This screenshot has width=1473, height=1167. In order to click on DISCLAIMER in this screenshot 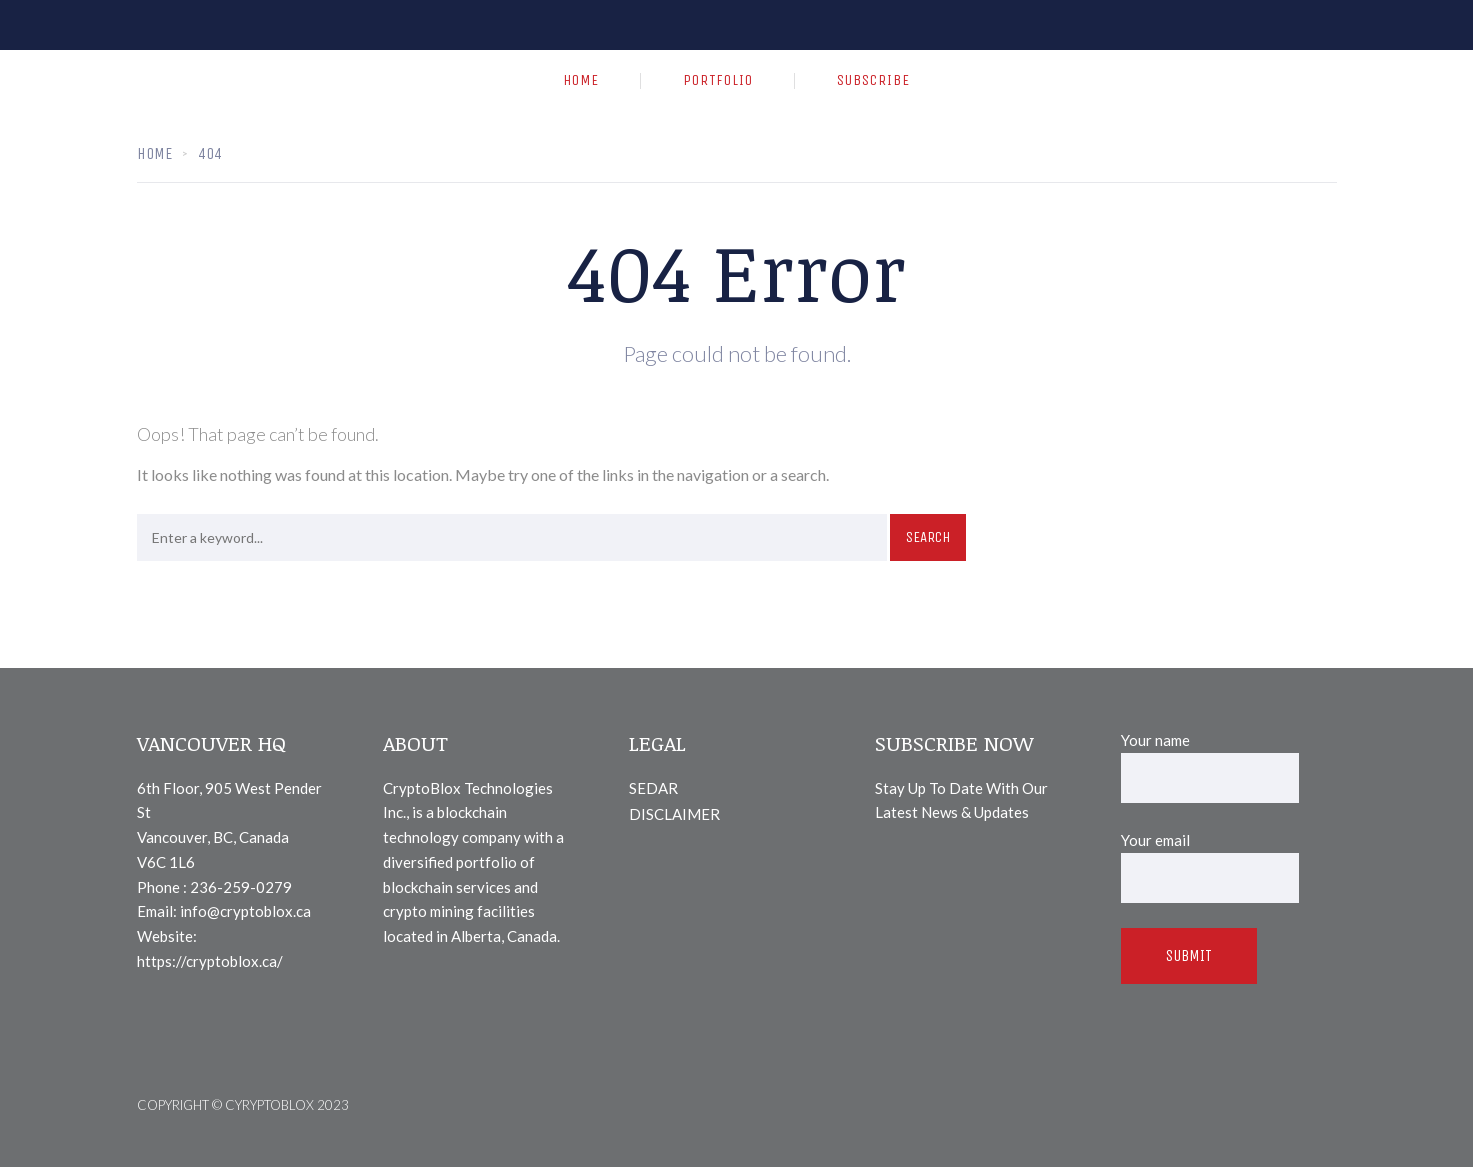, I will do `click(674, 814)`.